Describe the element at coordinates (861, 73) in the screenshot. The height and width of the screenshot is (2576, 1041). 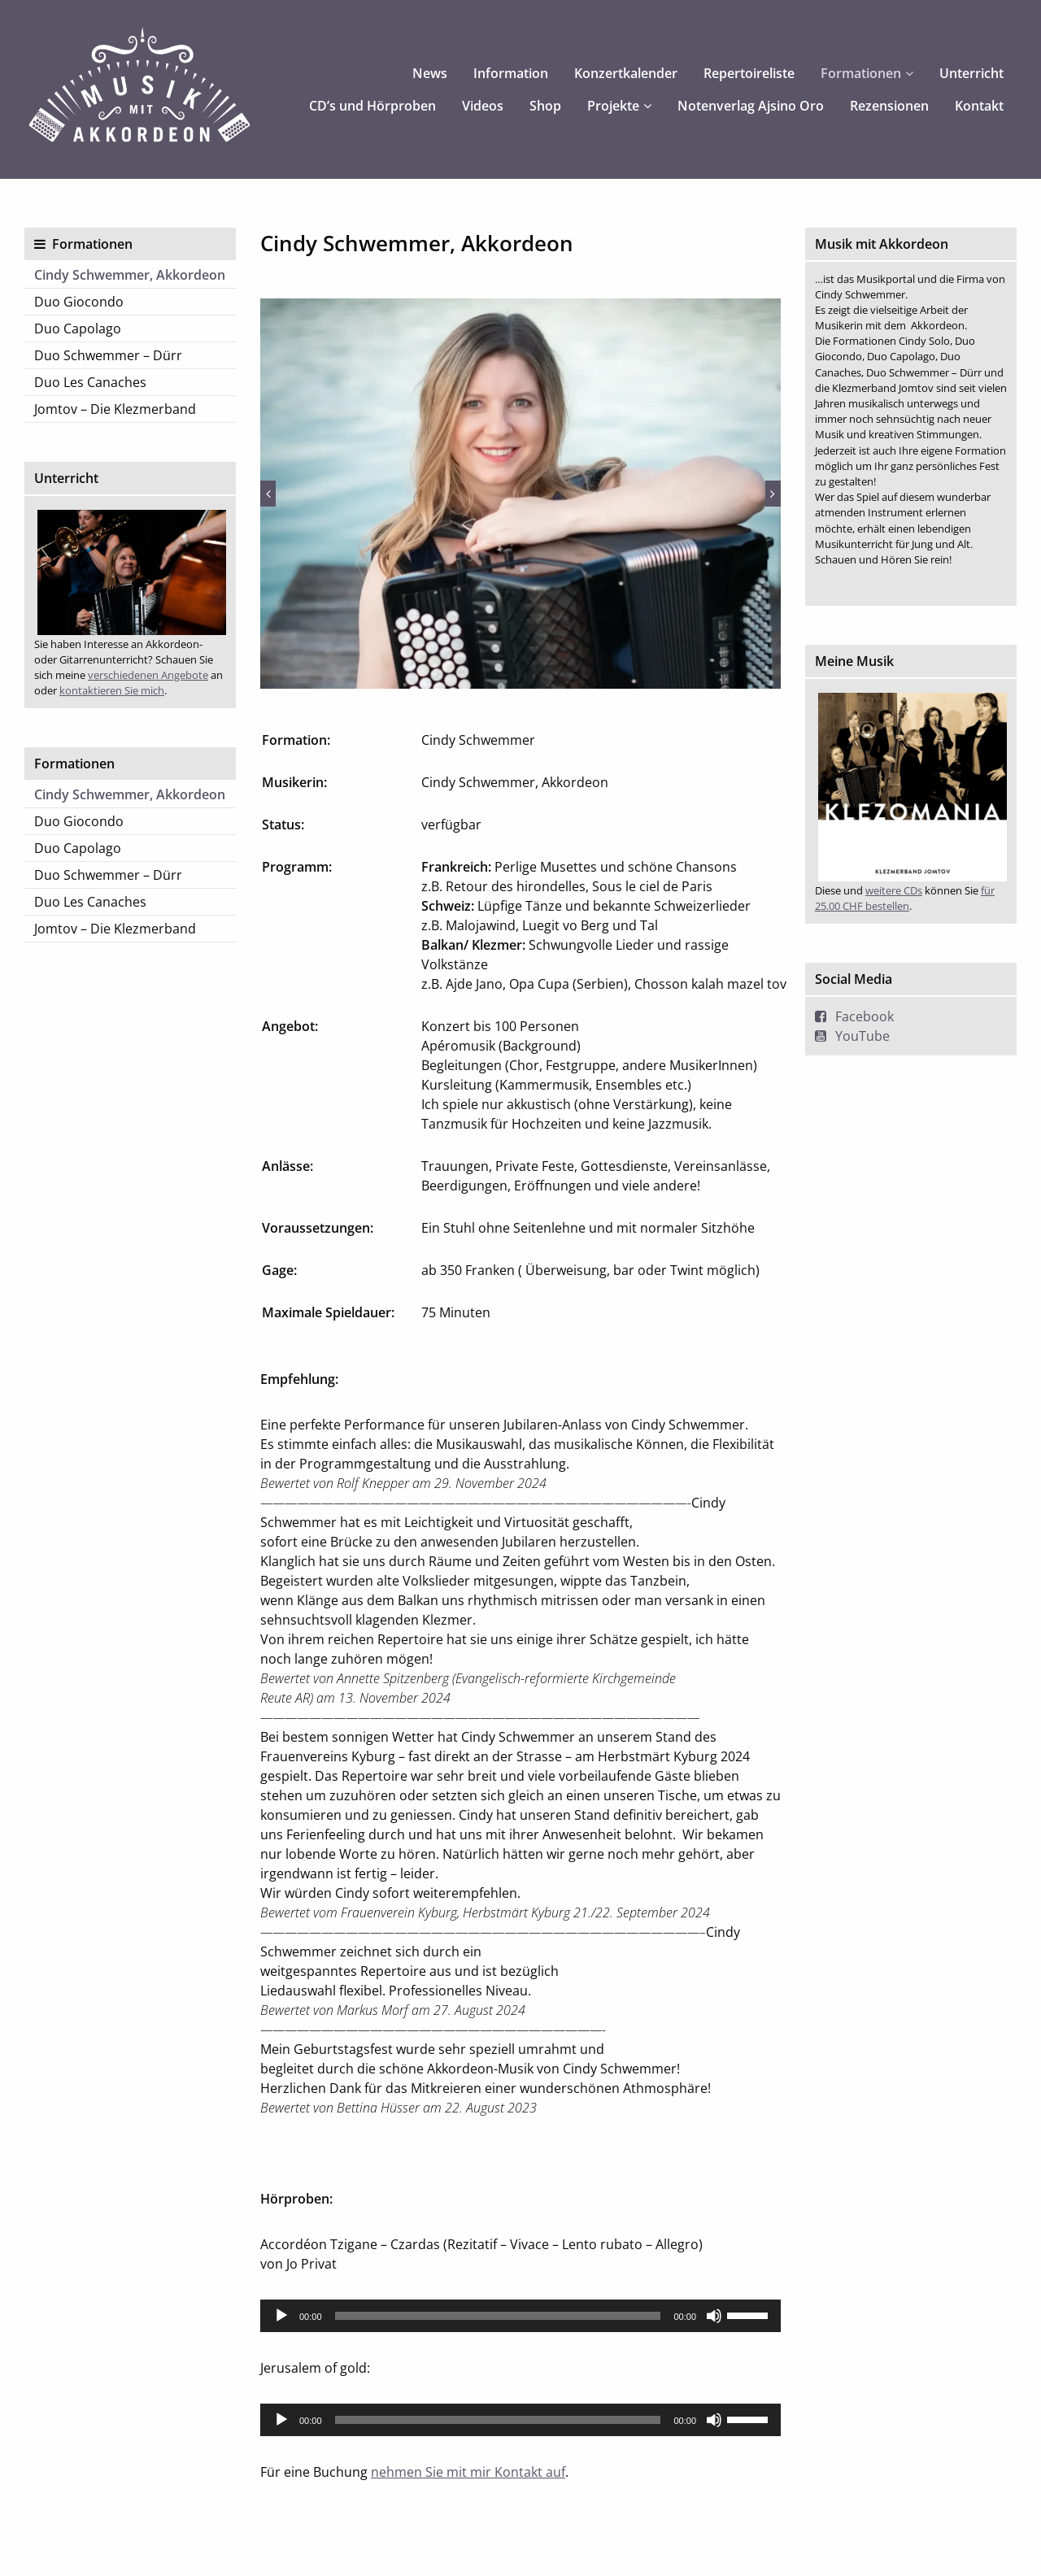
I see `Formationen` at that location.